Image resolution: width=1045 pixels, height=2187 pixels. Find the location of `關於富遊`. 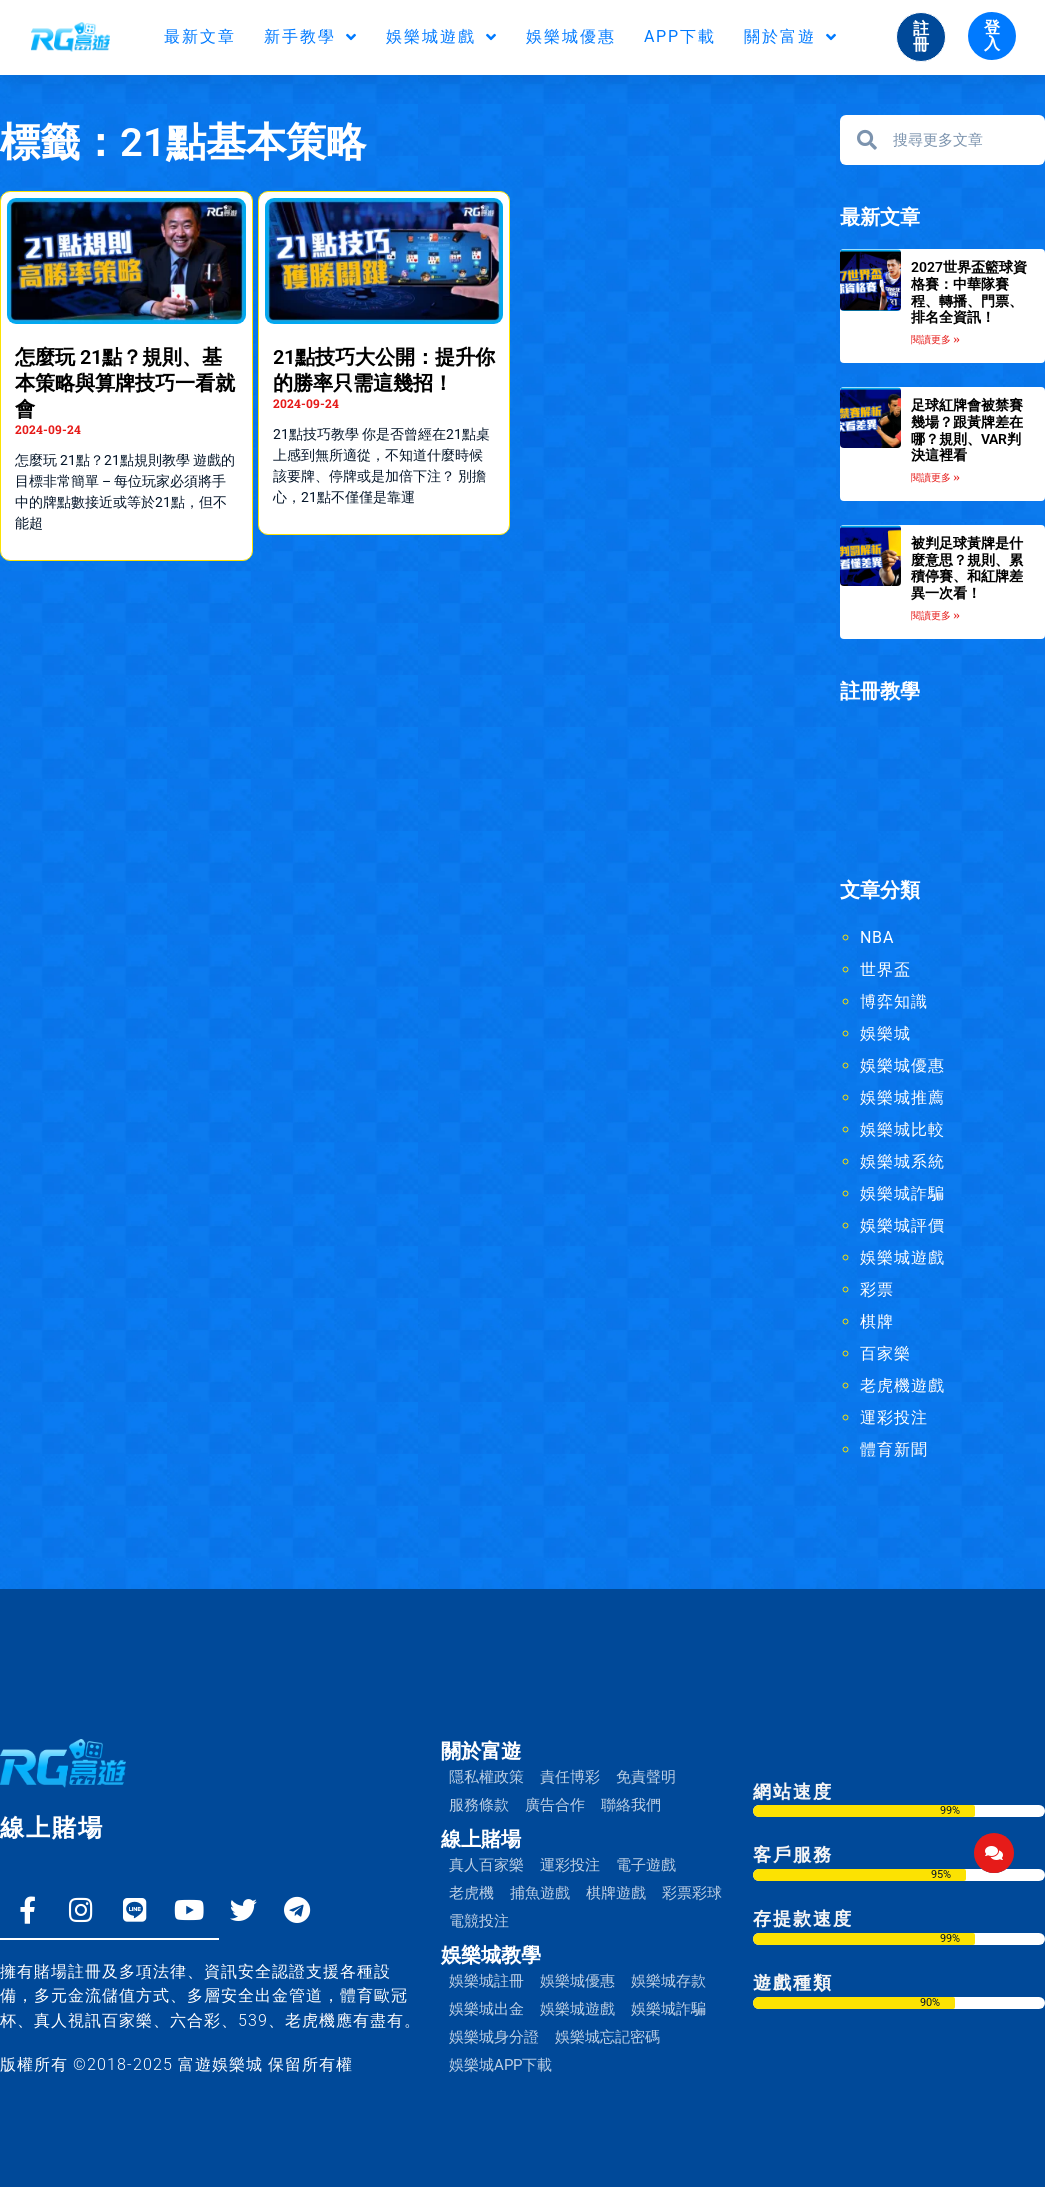

關於富遊 is located at coordinates (791, 37).